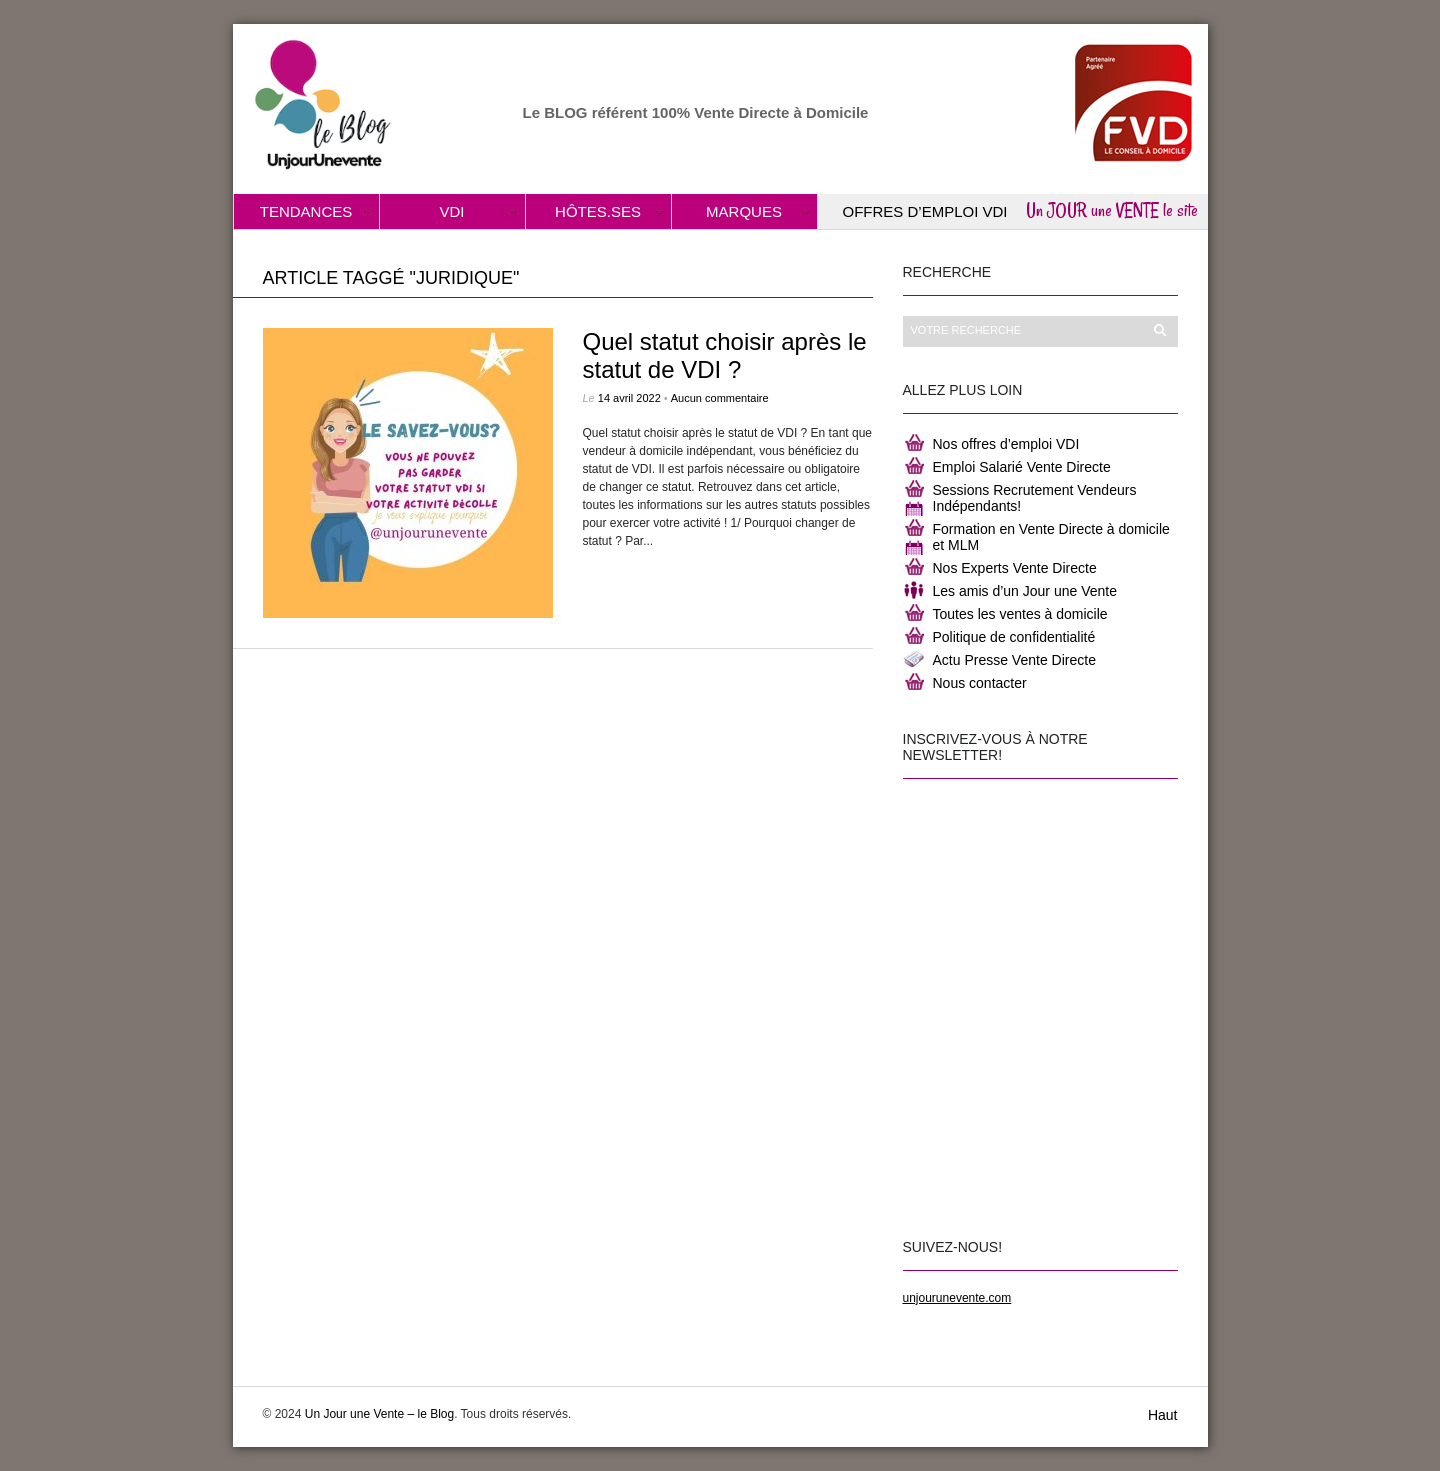 The image size is (1440, 1471). What do you see at coordinates (451, 211) in the screenshot?
I see `VDI` at bounding box center [451, 211].